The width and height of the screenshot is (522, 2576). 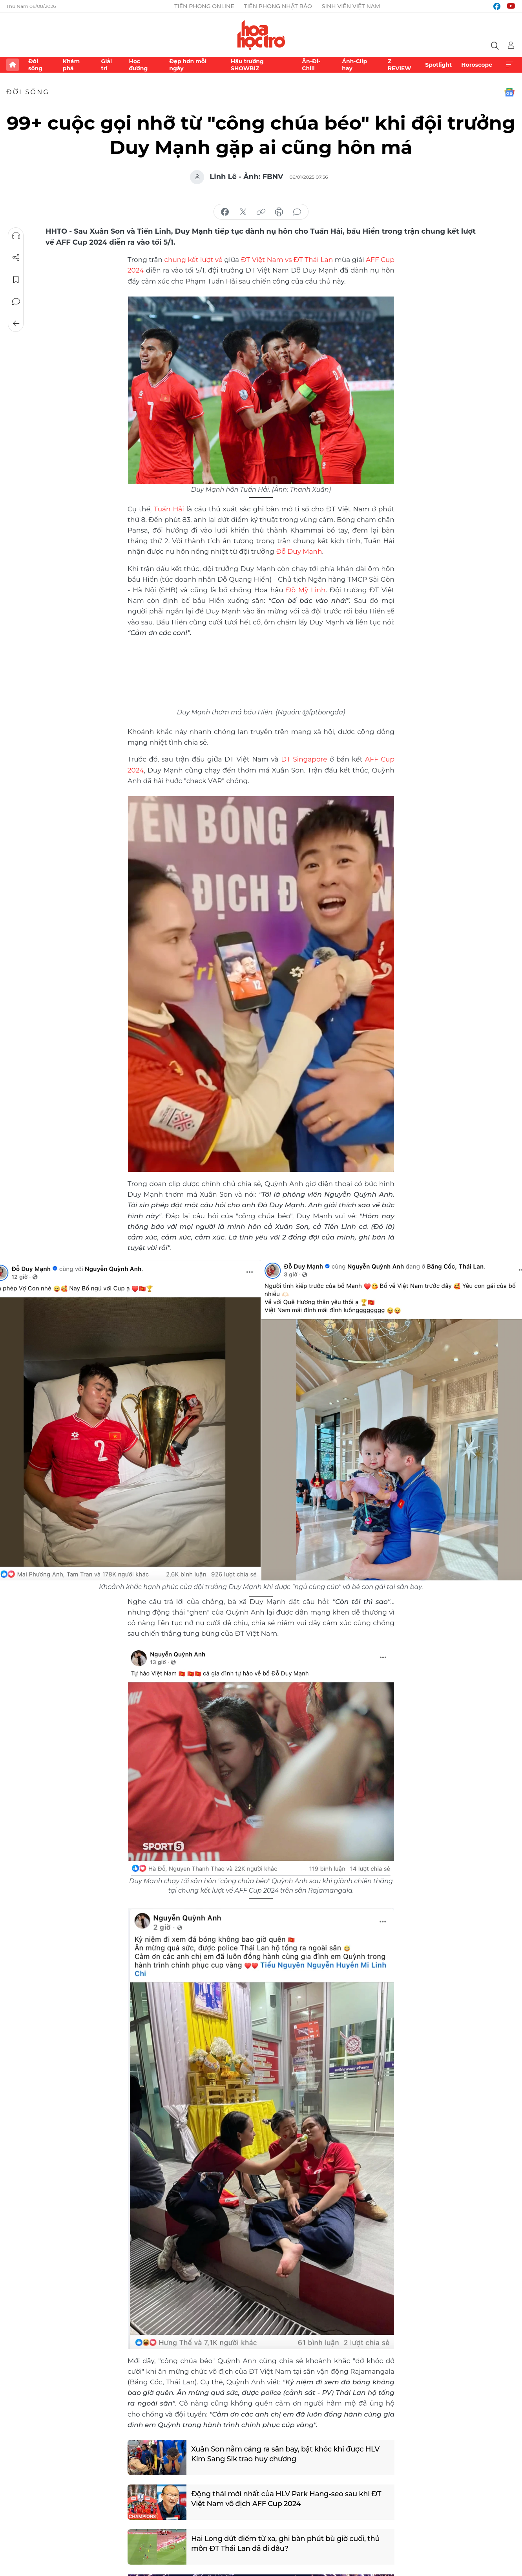 I want to click on Xem thêm, so click(x=509, y=65).